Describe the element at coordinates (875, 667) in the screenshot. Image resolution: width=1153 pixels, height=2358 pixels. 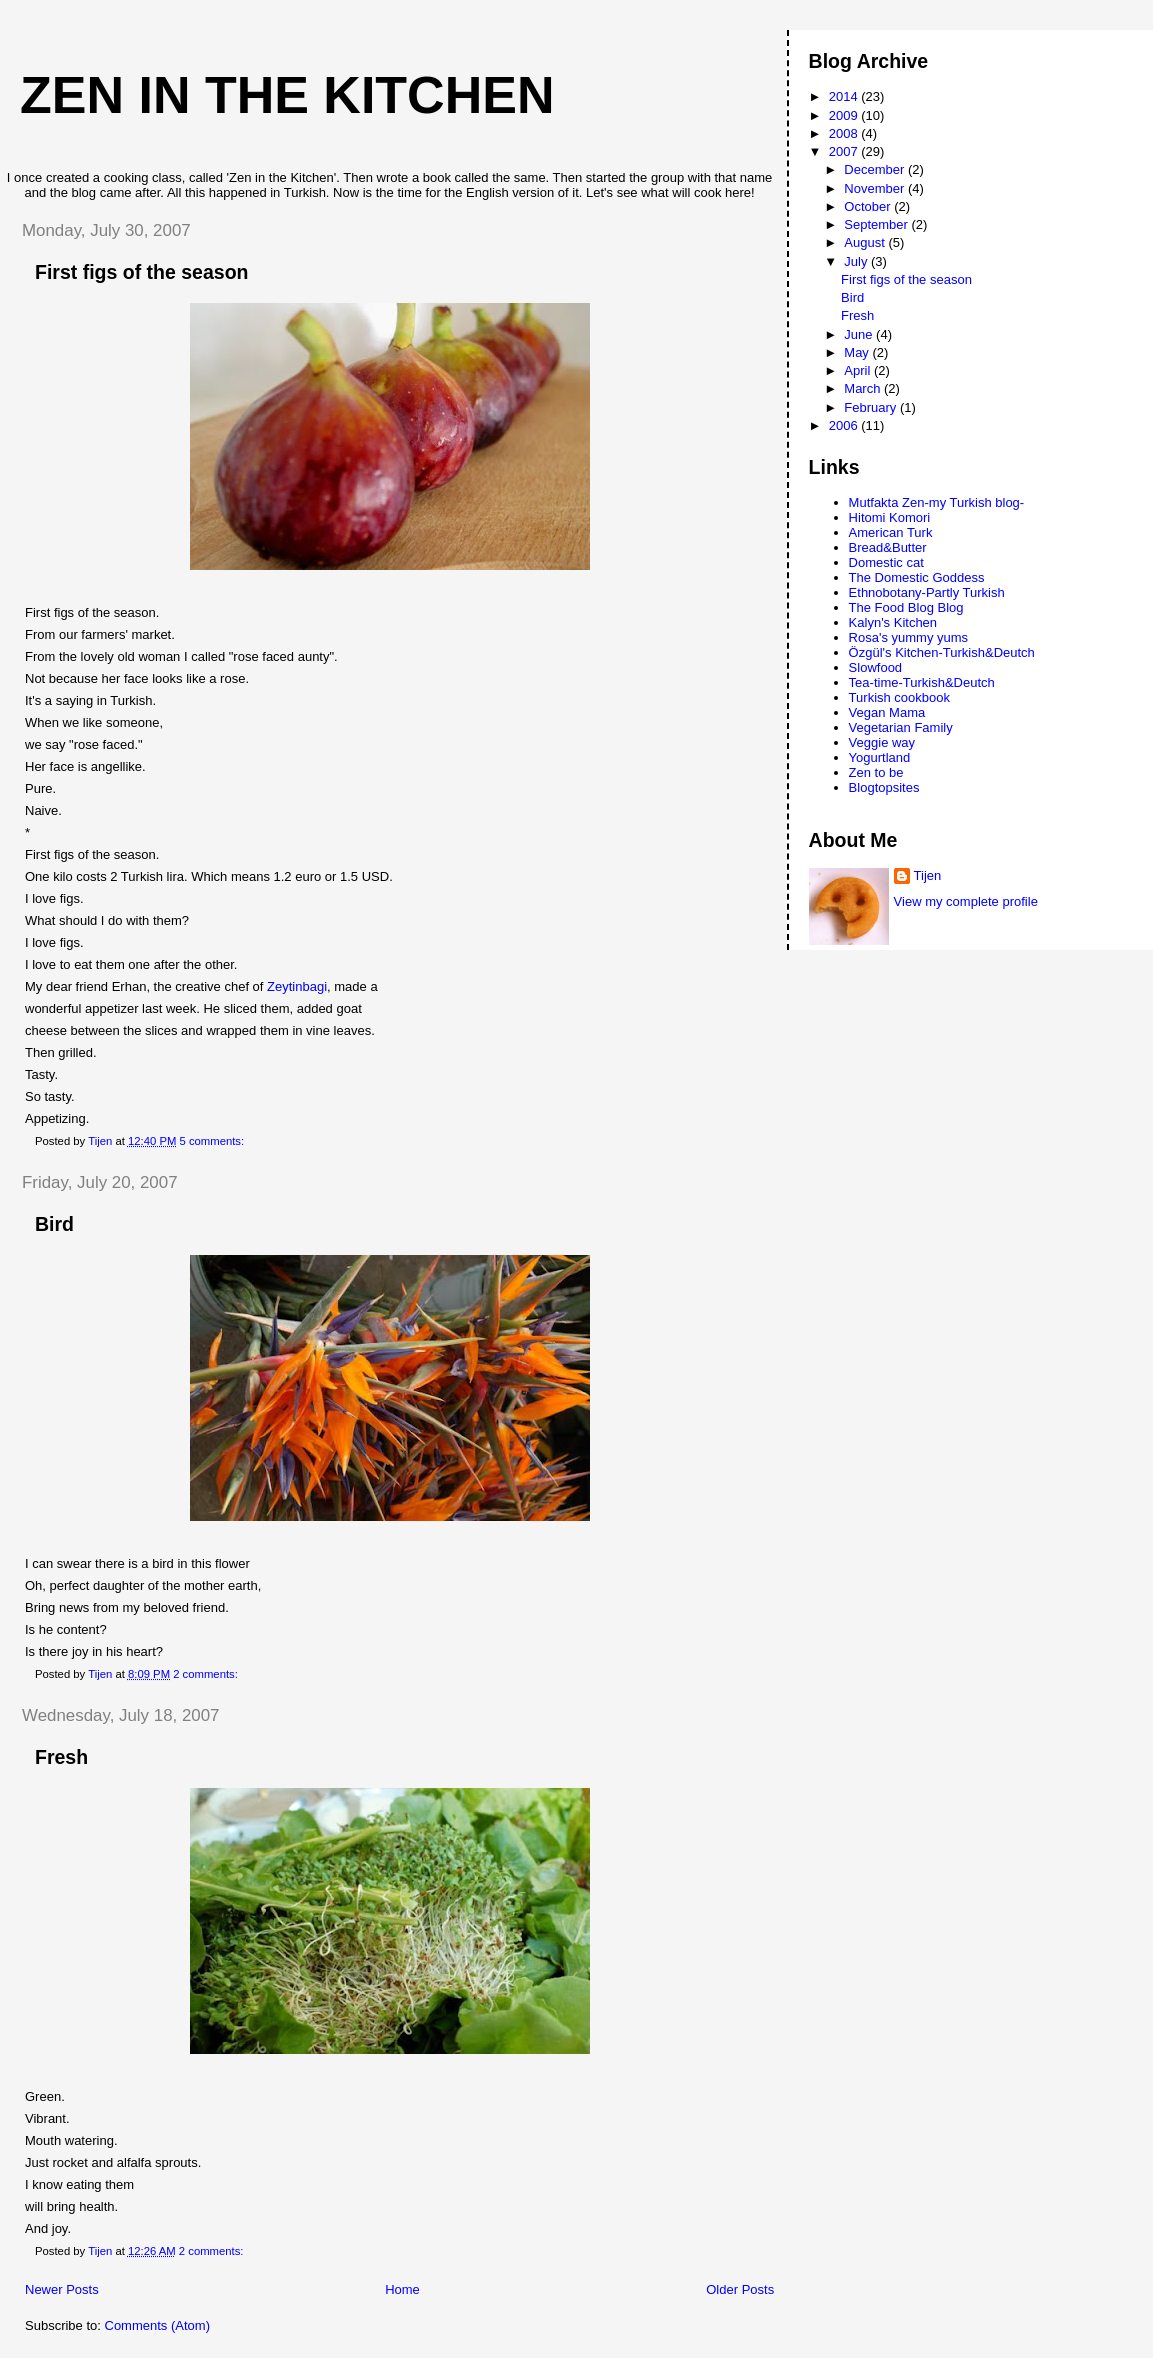
I see `Slowfood` at that location.